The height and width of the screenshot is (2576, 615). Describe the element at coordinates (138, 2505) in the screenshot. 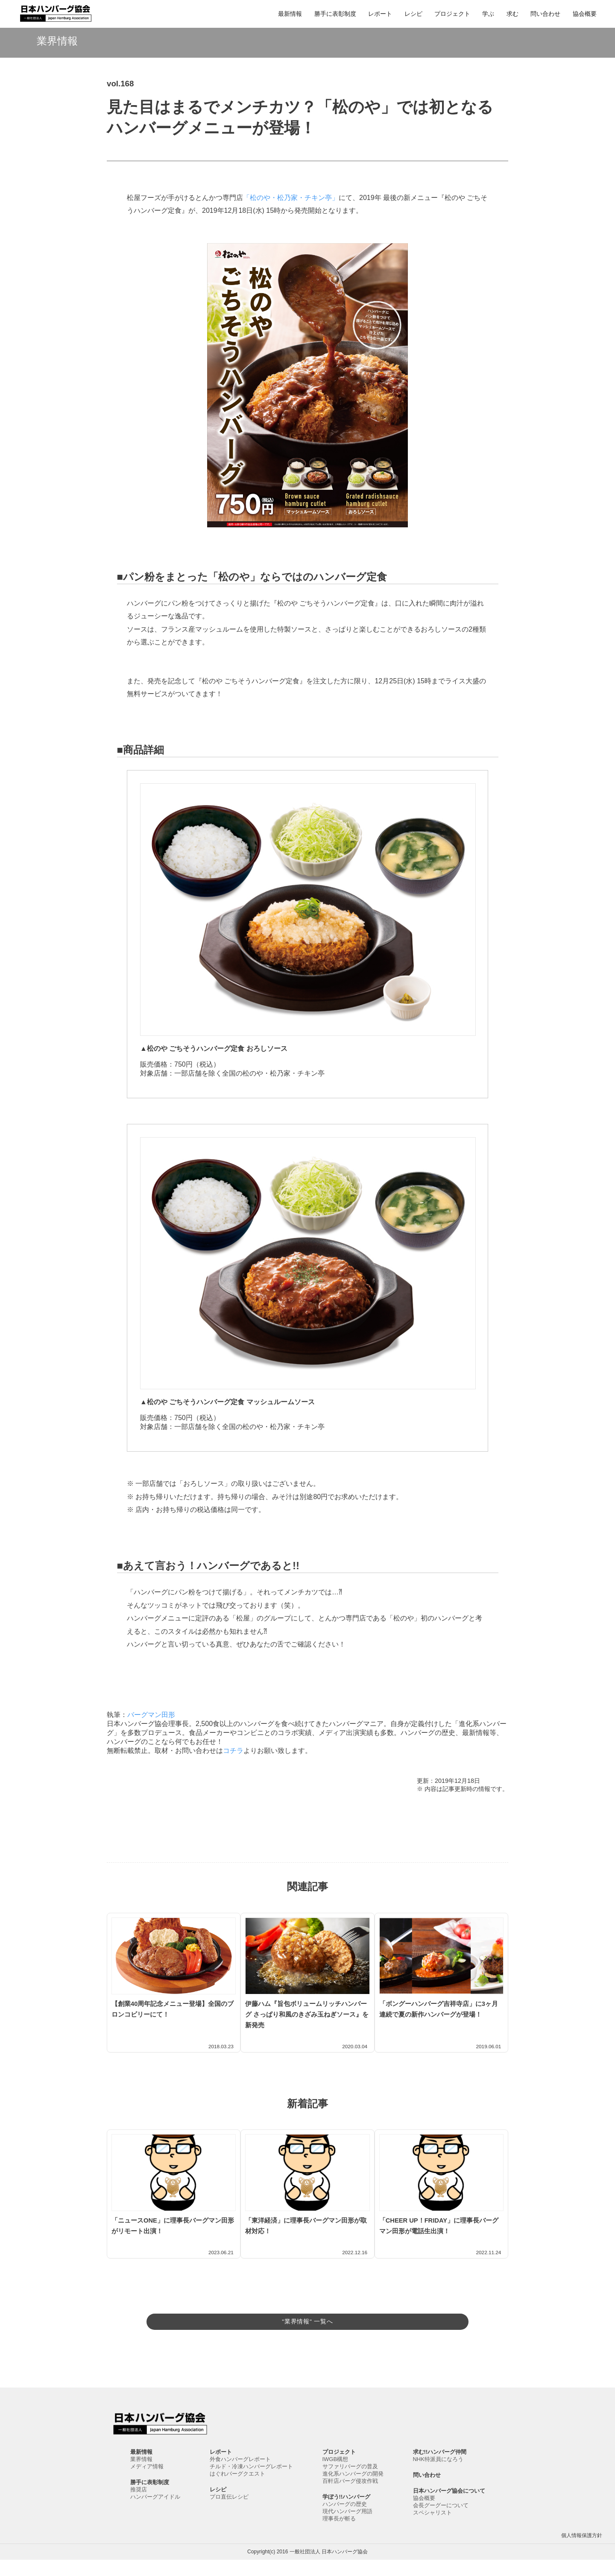

I see `推奨店` at that location.